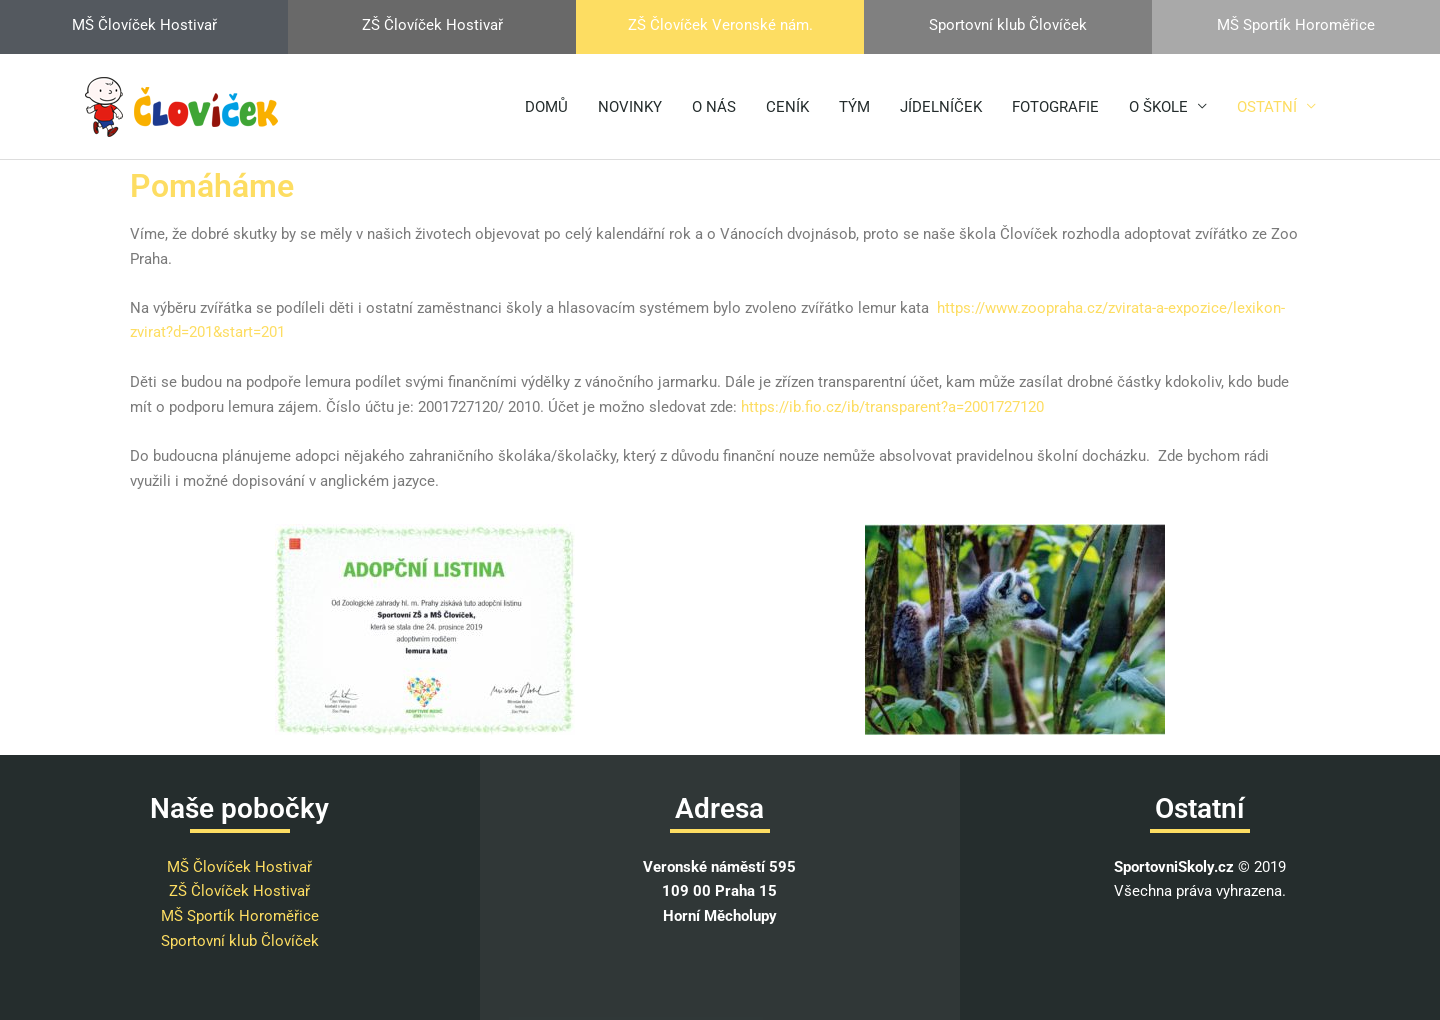 This screenshot has width=1440, height=1020. Describe the element at coordinates (546, 107) in the screenshot. I see `DOMŮ` at that location.